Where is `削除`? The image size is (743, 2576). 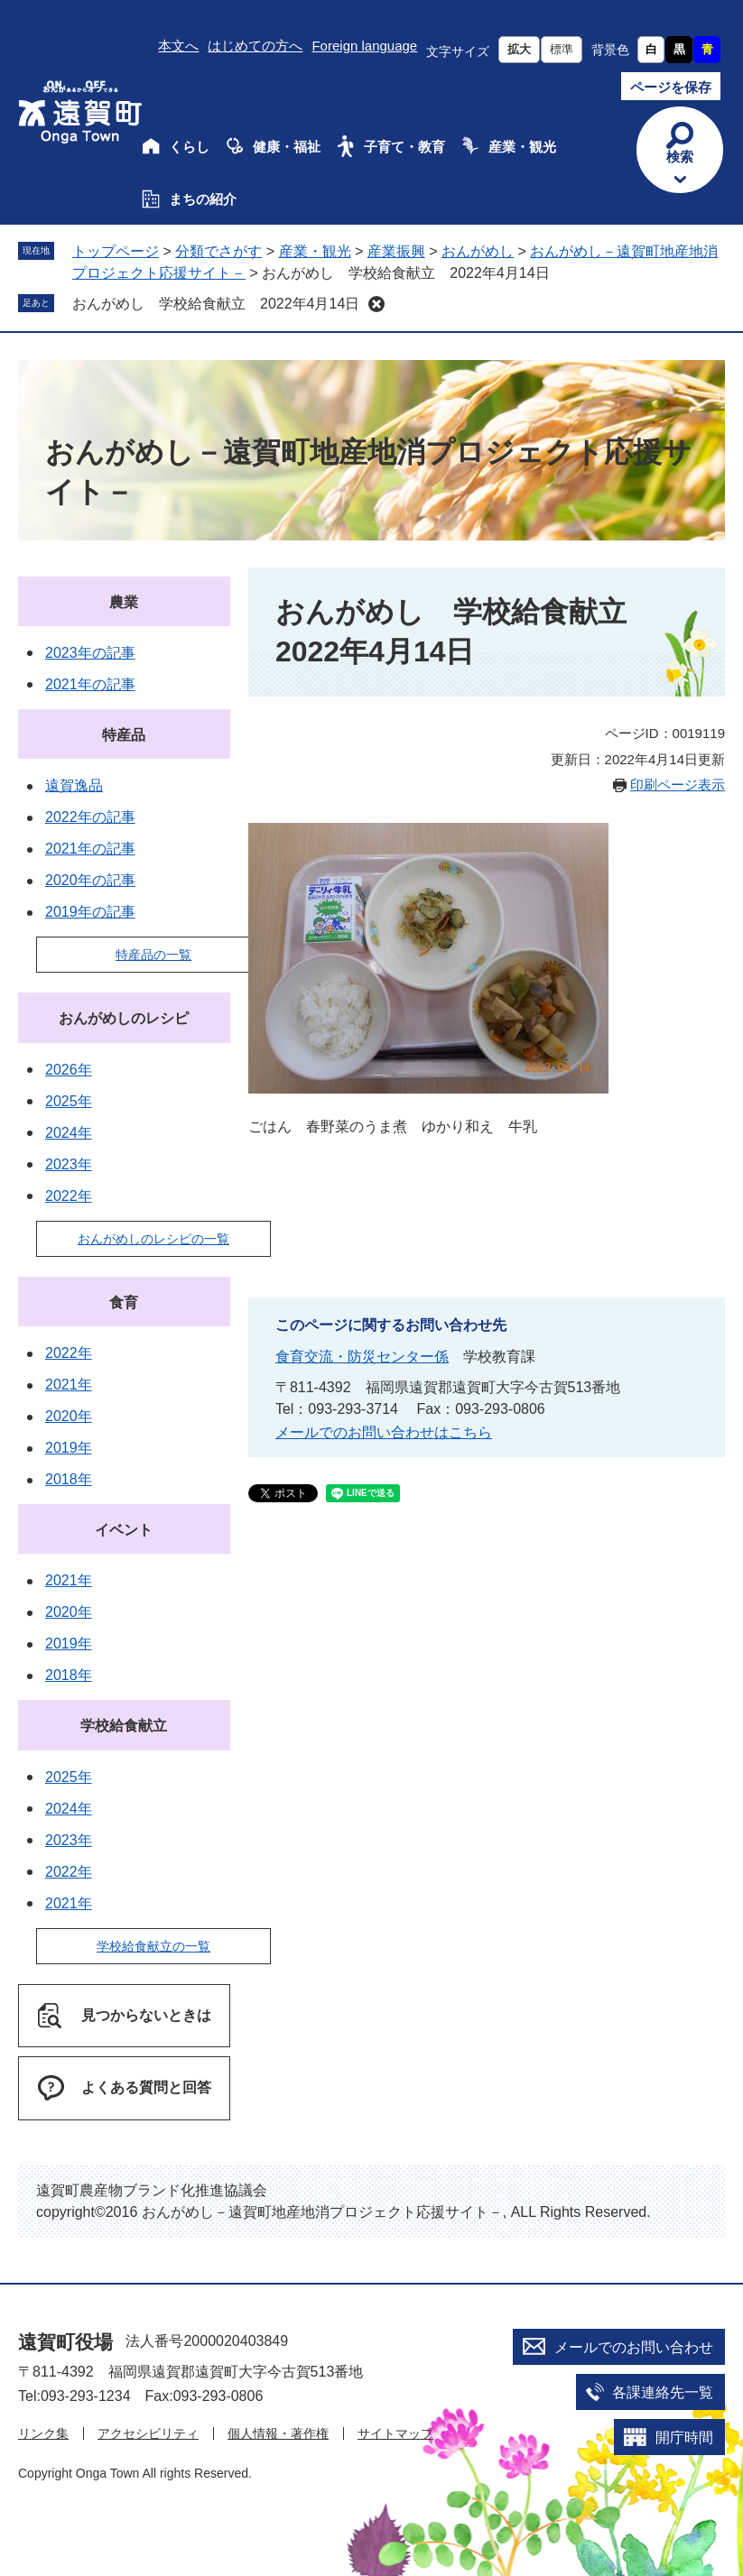 削除 is located at coordinates (376, 304).